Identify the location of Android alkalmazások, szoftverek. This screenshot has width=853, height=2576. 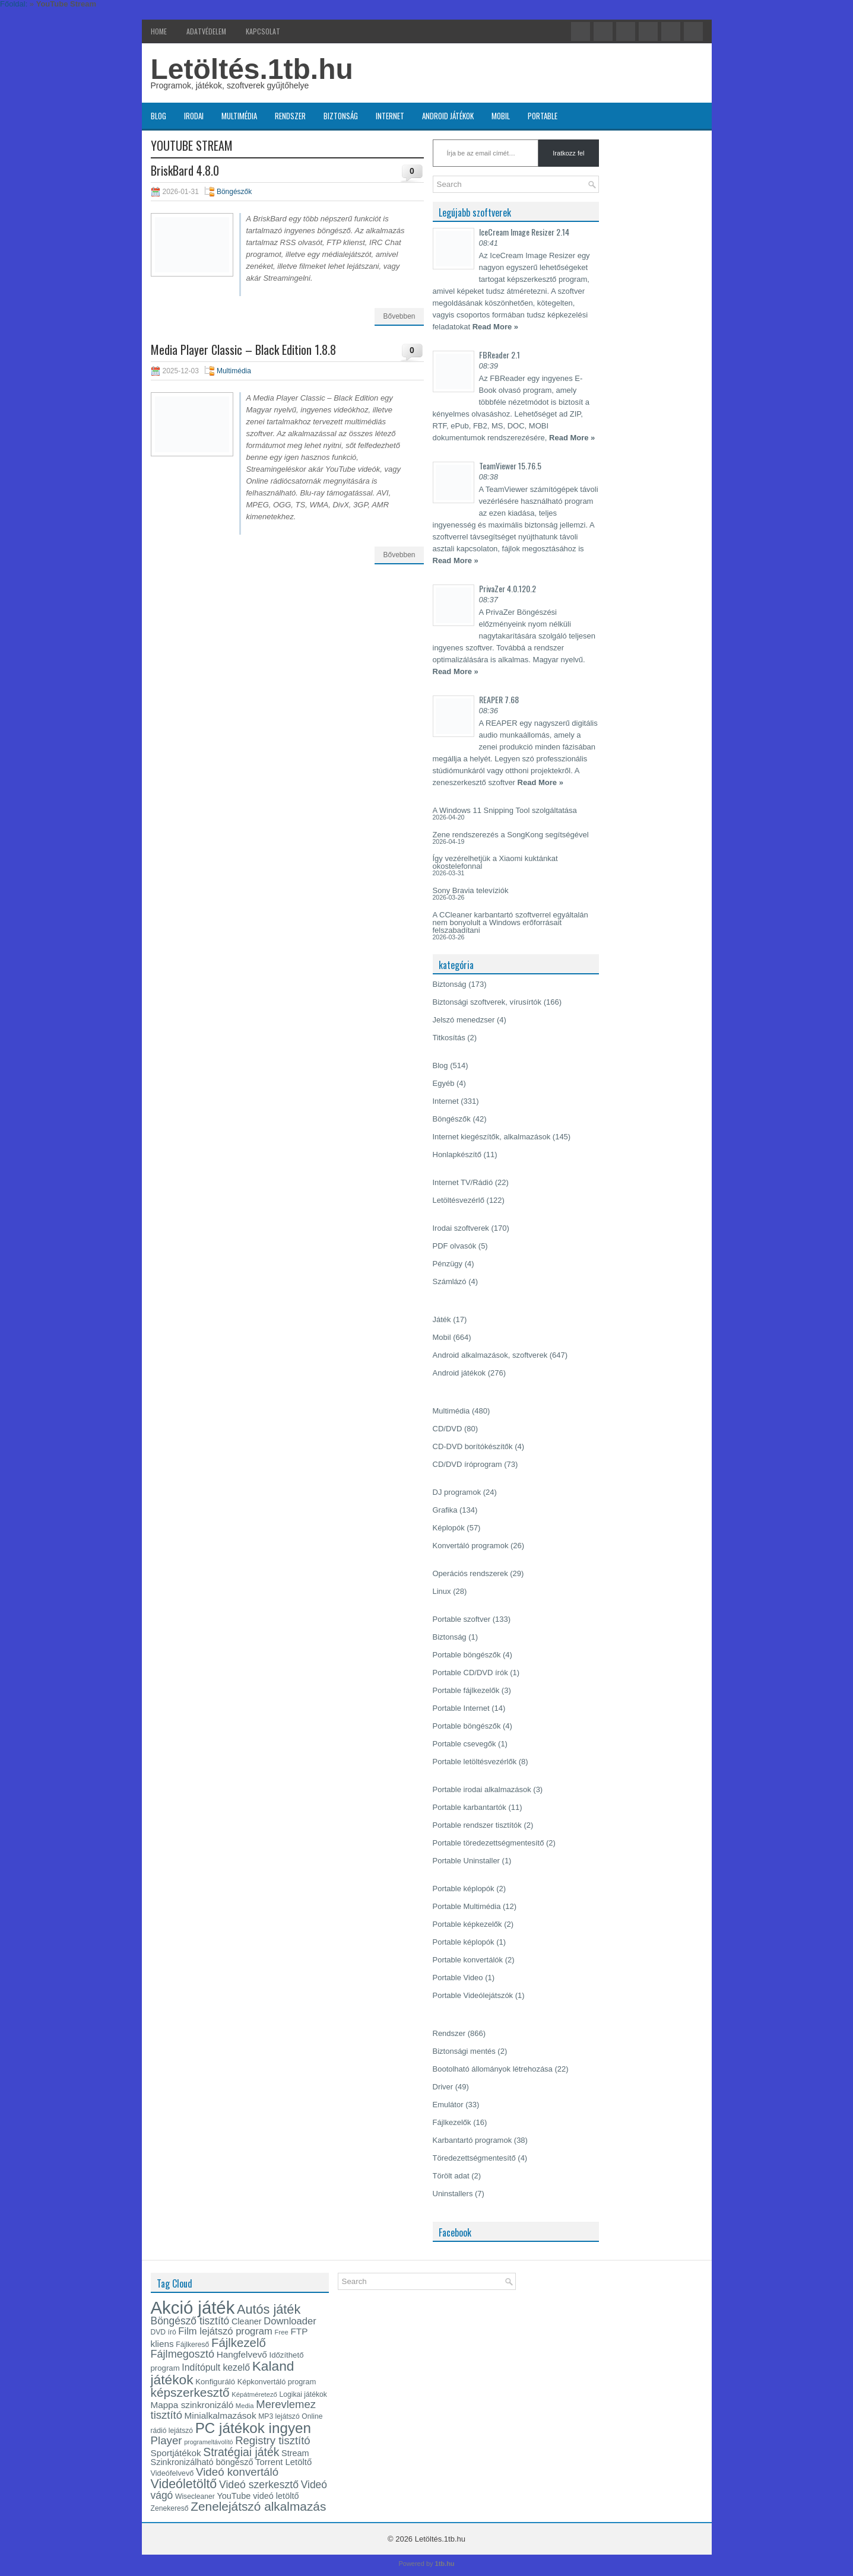
(490, 1355).